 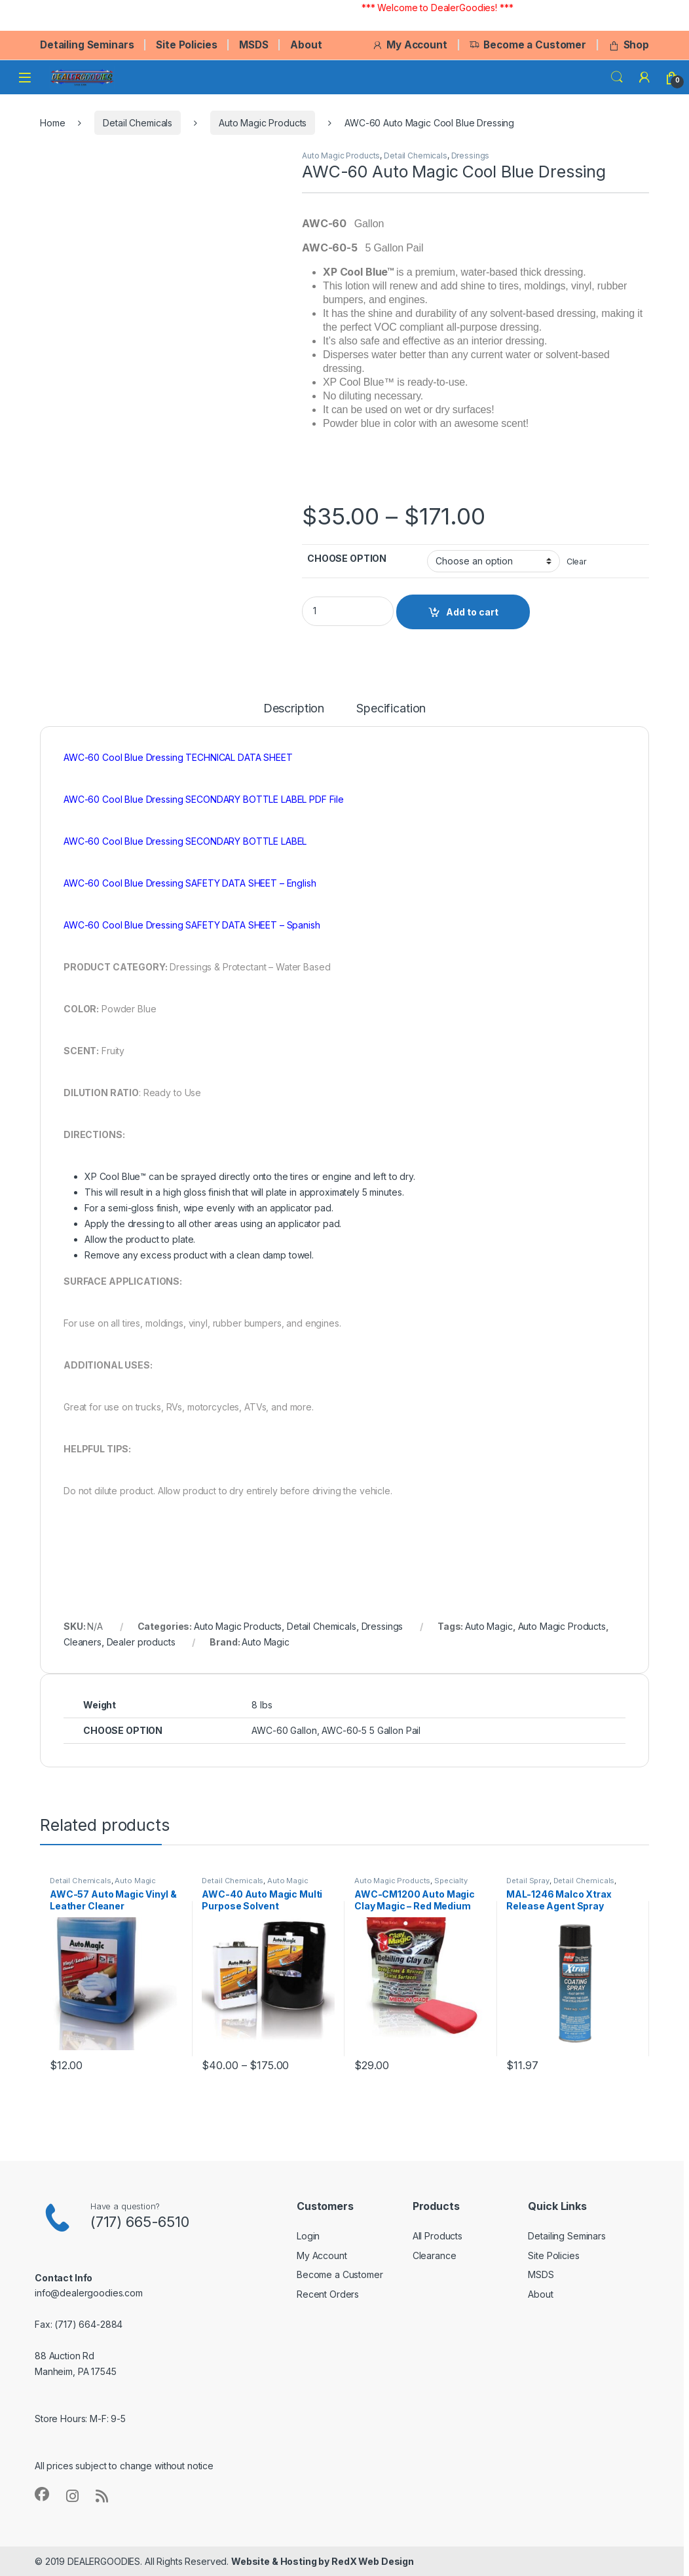 I want to click on Login, so click(x=308, y=2235).